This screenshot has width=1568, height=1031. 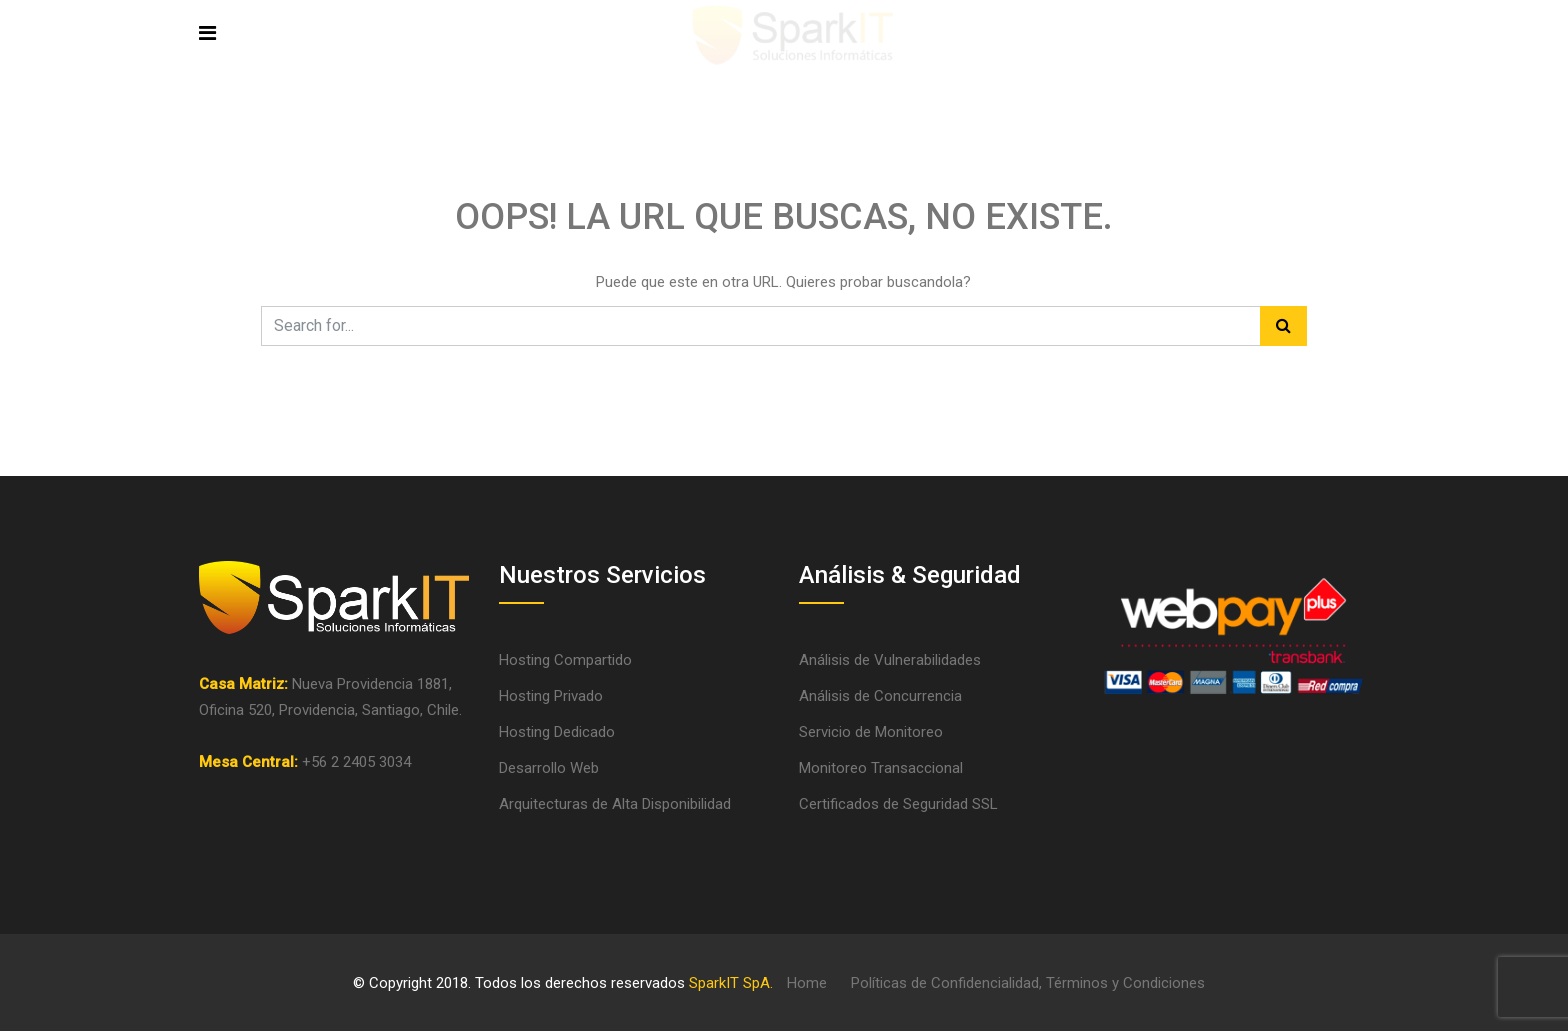 What do you see at coordinates (898, 804) in the screenshot?
I see `Certificados de Seguridad SSL` at bounding box center [898, 804].